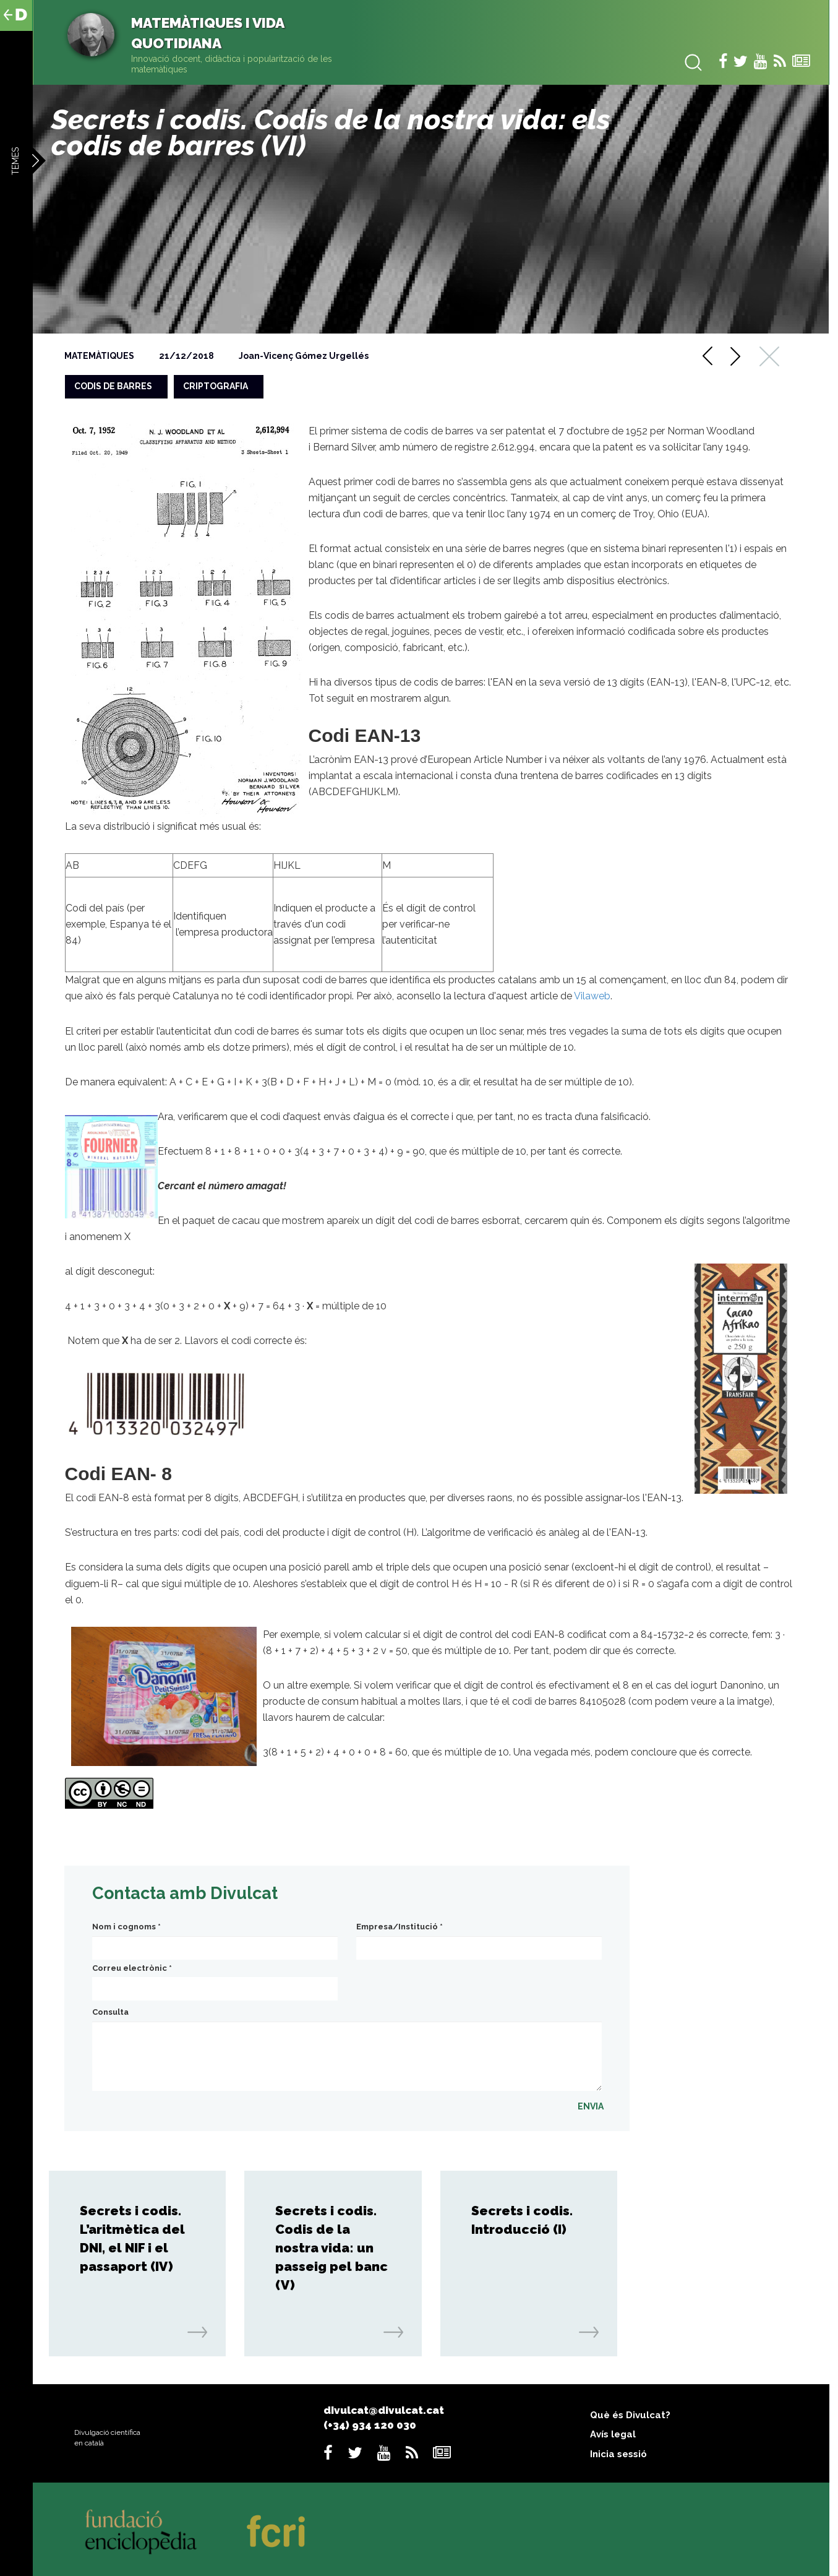  Describe the element at coordinates (110, 2012) in the screenshot. I see `Consulta` at that location.